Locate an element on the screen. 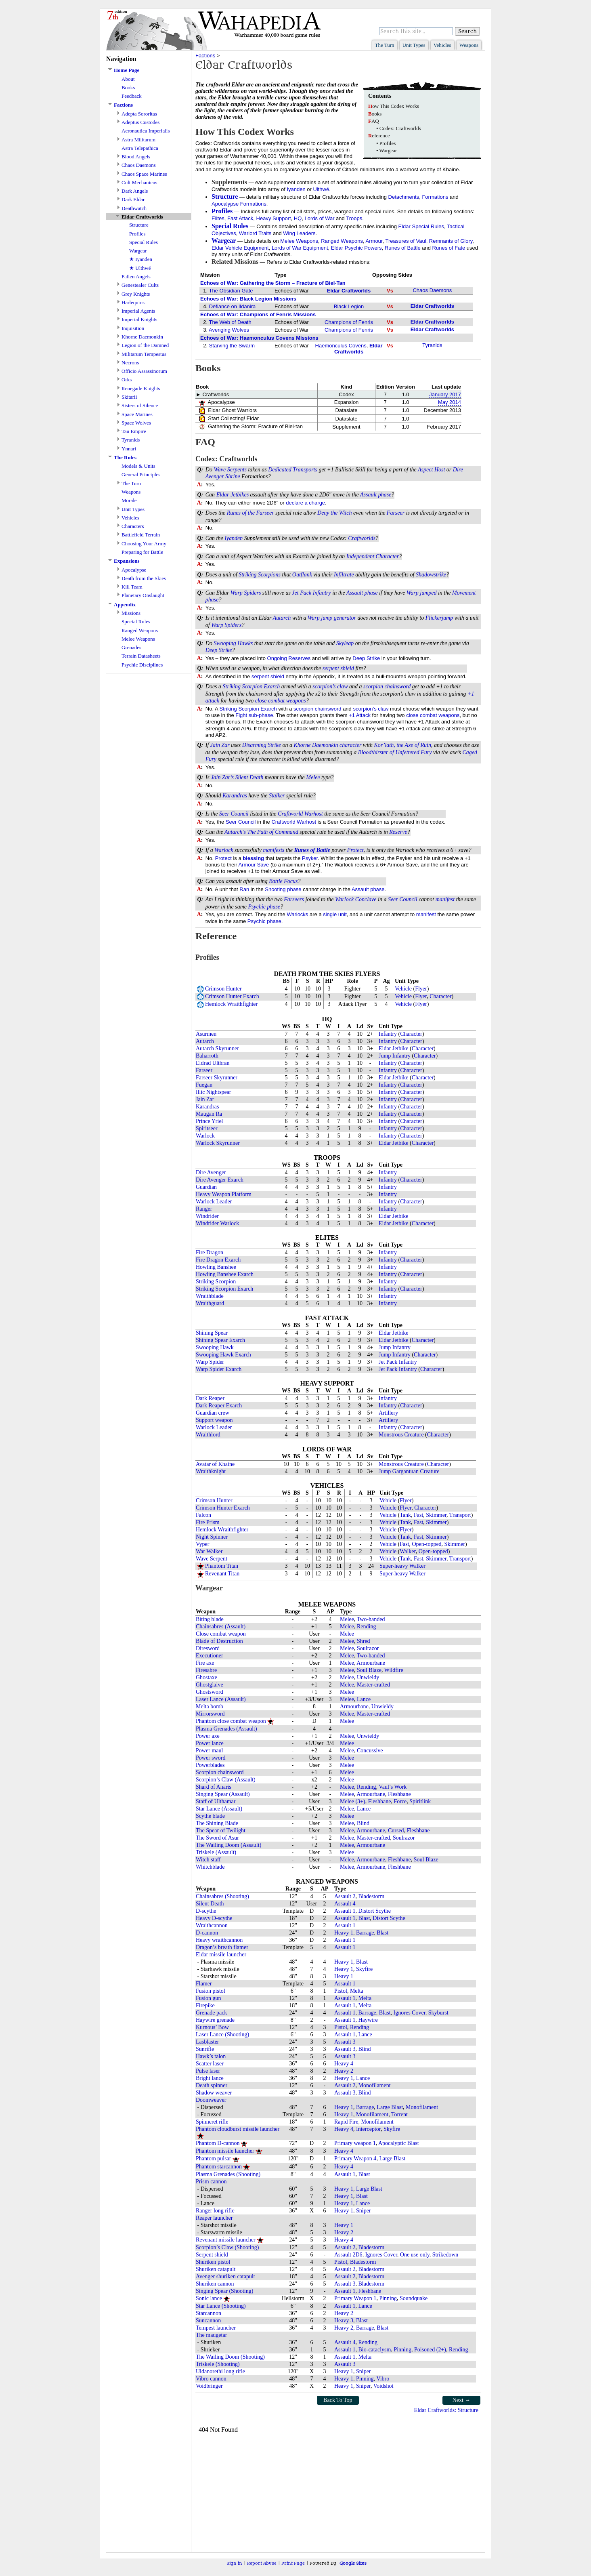  Apocalypse is located at coordinates (134, 570).